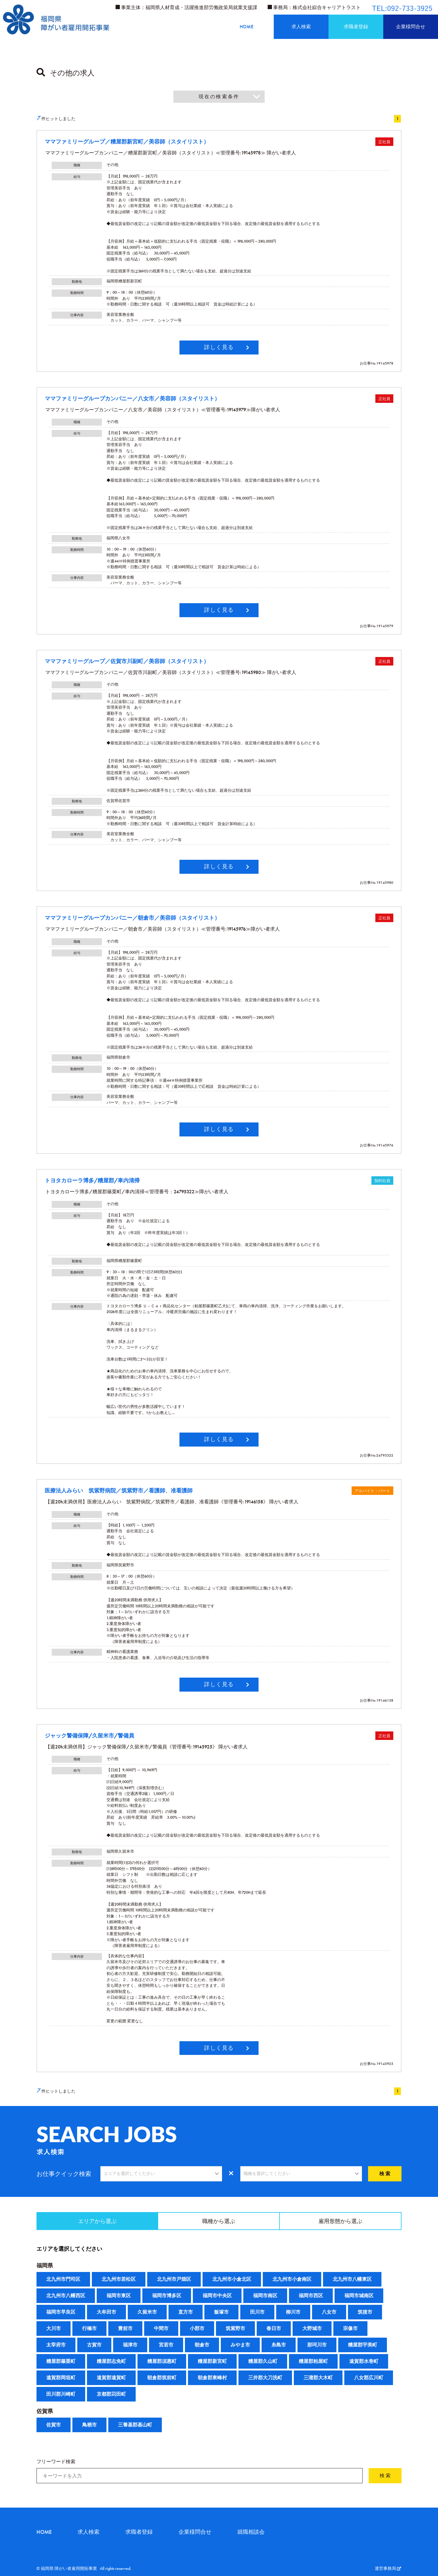  What do you see at coordinates (161, 2328) in the screenshot?
I see `中間市` at bounding box center [161, 2328].